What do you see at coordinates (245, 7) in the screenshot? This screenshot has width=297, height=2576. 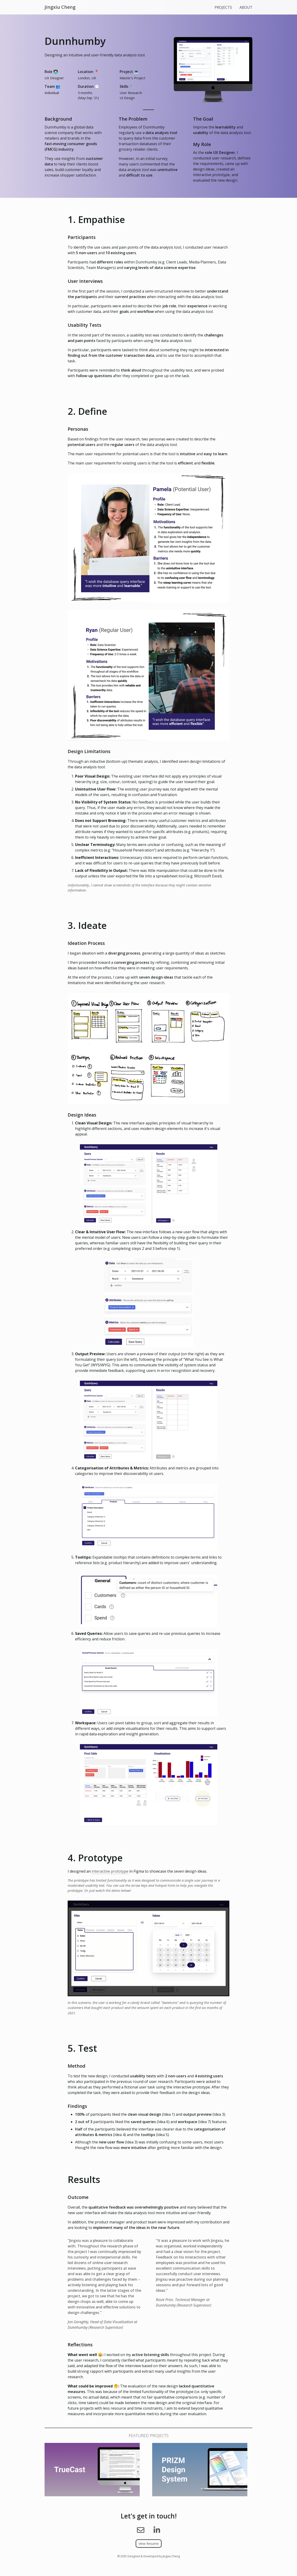 I see `ABOUT` at bounding box center [245, 7].